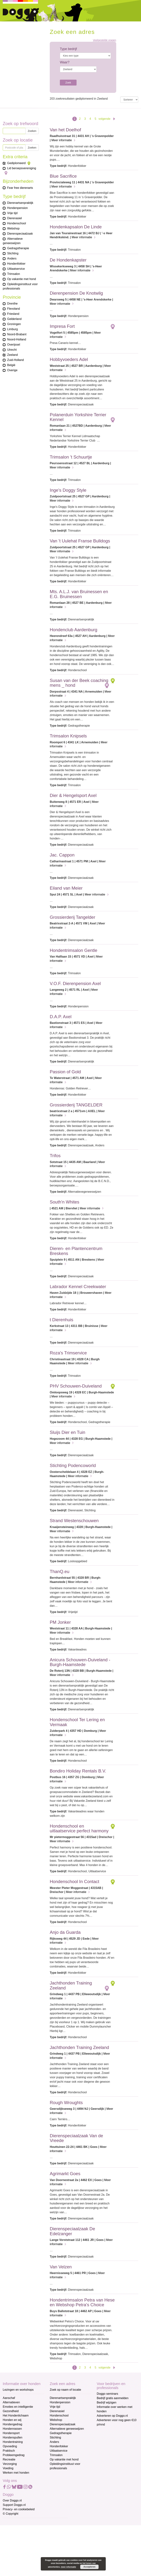 This screenshot has height=2576, width=141. I want to click on Hondentrimsalon Petra van Hese en Webshop Petra's Choice, so click(82, 2302).